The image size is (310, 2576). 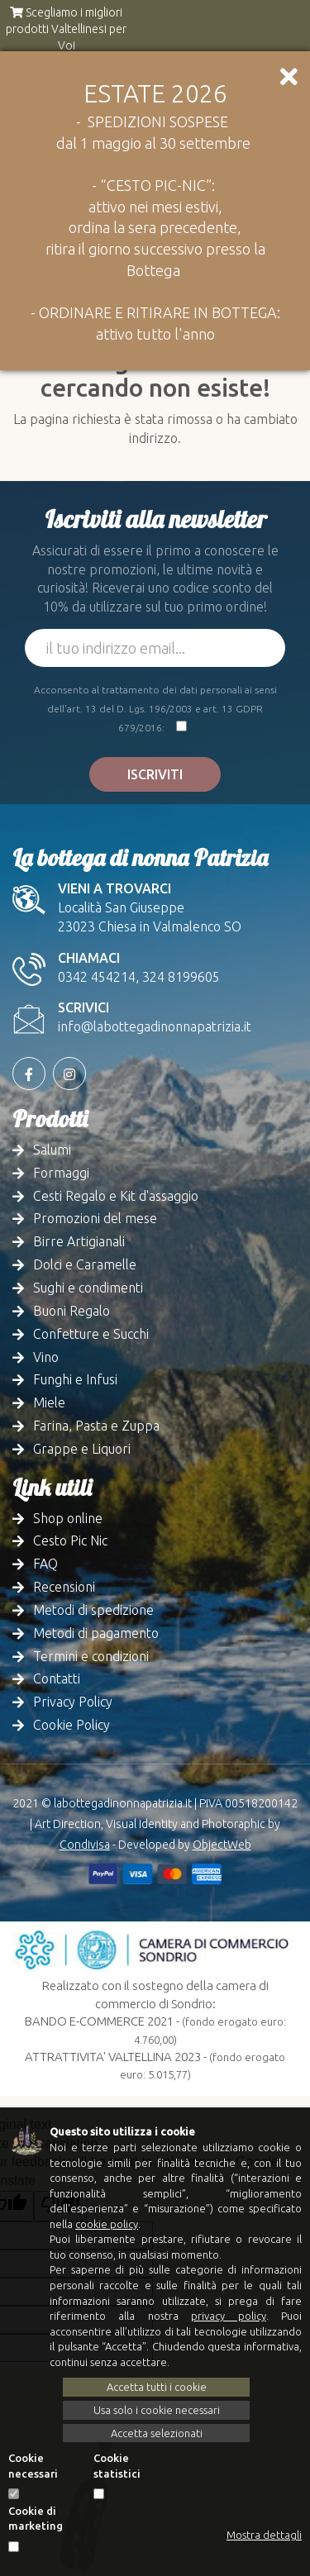 I want to click on Vino, so click(x=46, y=1357).